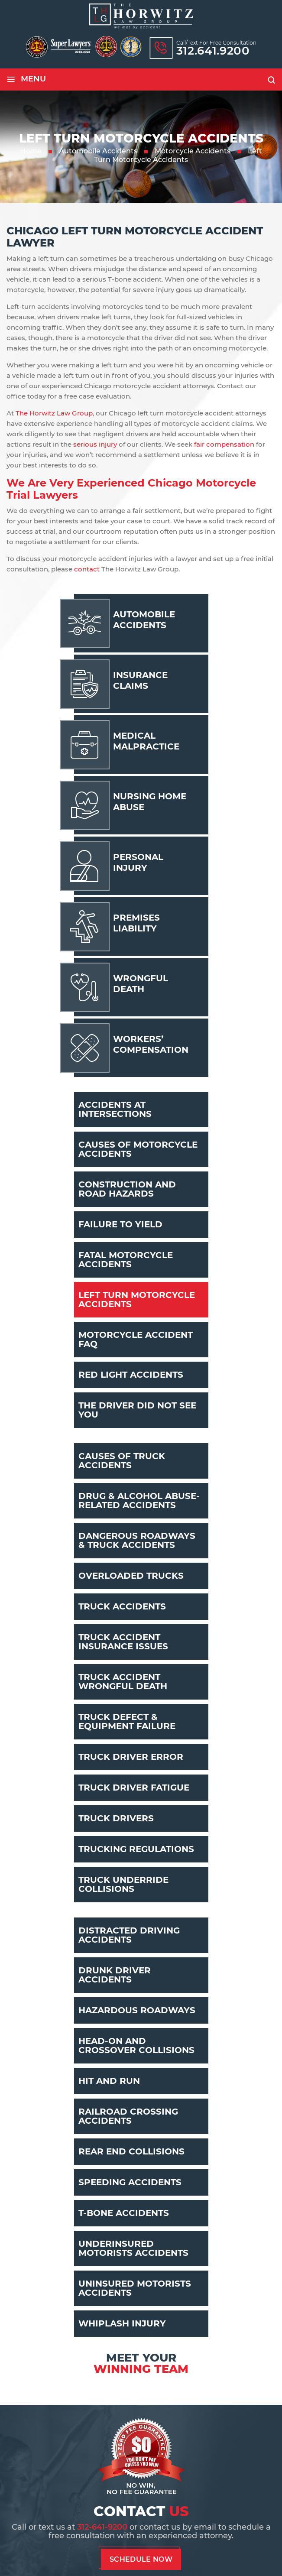 The height and width of the screenshot is (2576, 282). I want to click on Workers’ Compensation, so click(150, 1044).